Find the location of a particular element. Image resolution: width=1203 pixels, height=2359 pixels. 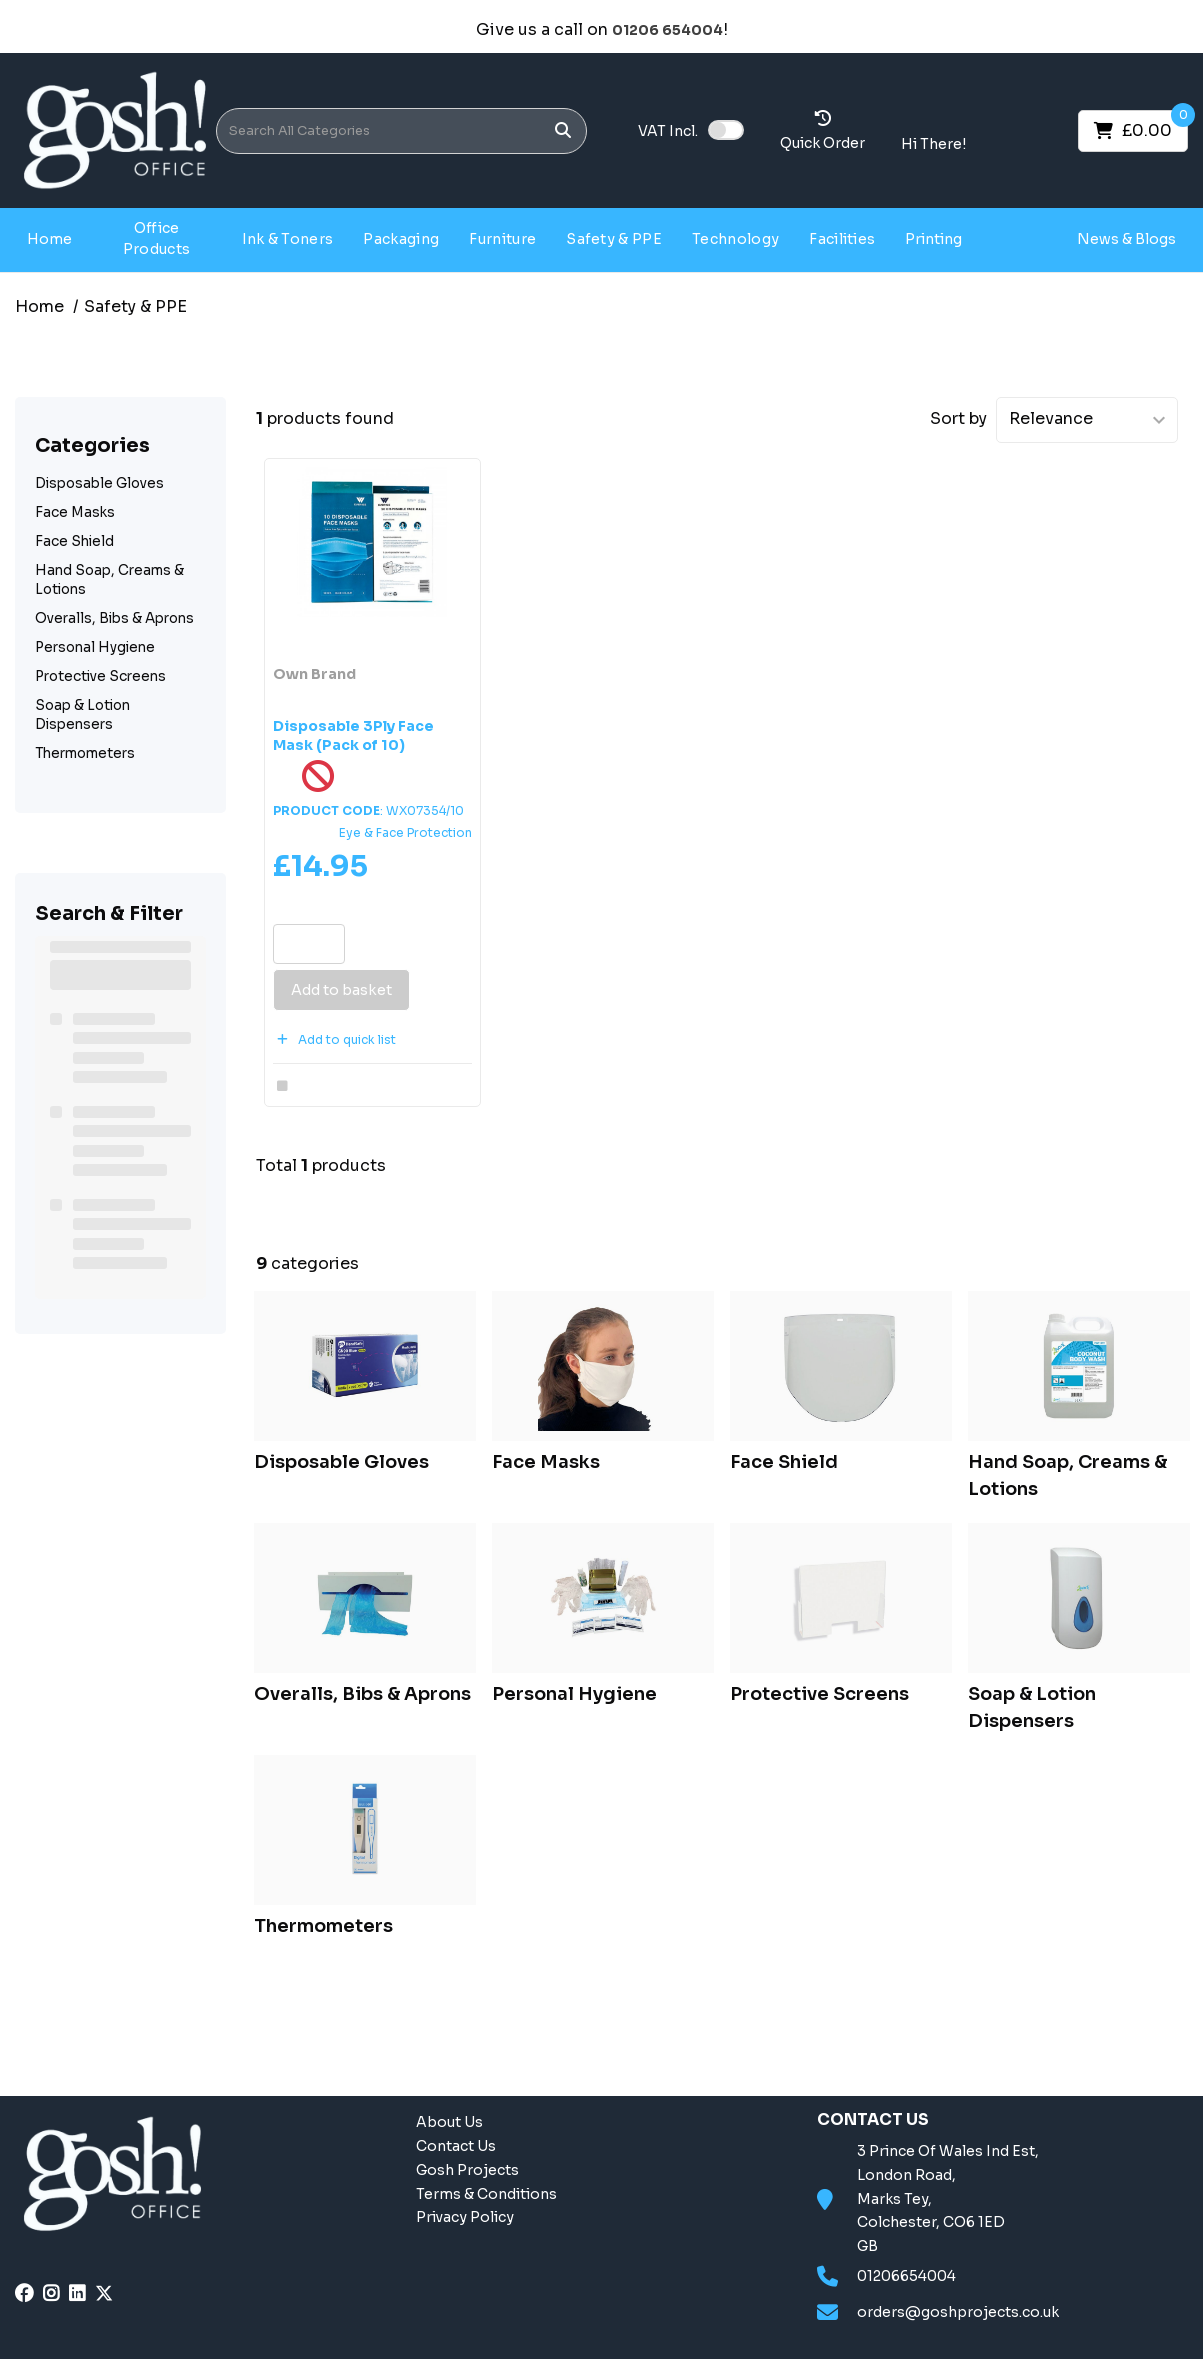

Face Shield is located at coordinates (74, 541).